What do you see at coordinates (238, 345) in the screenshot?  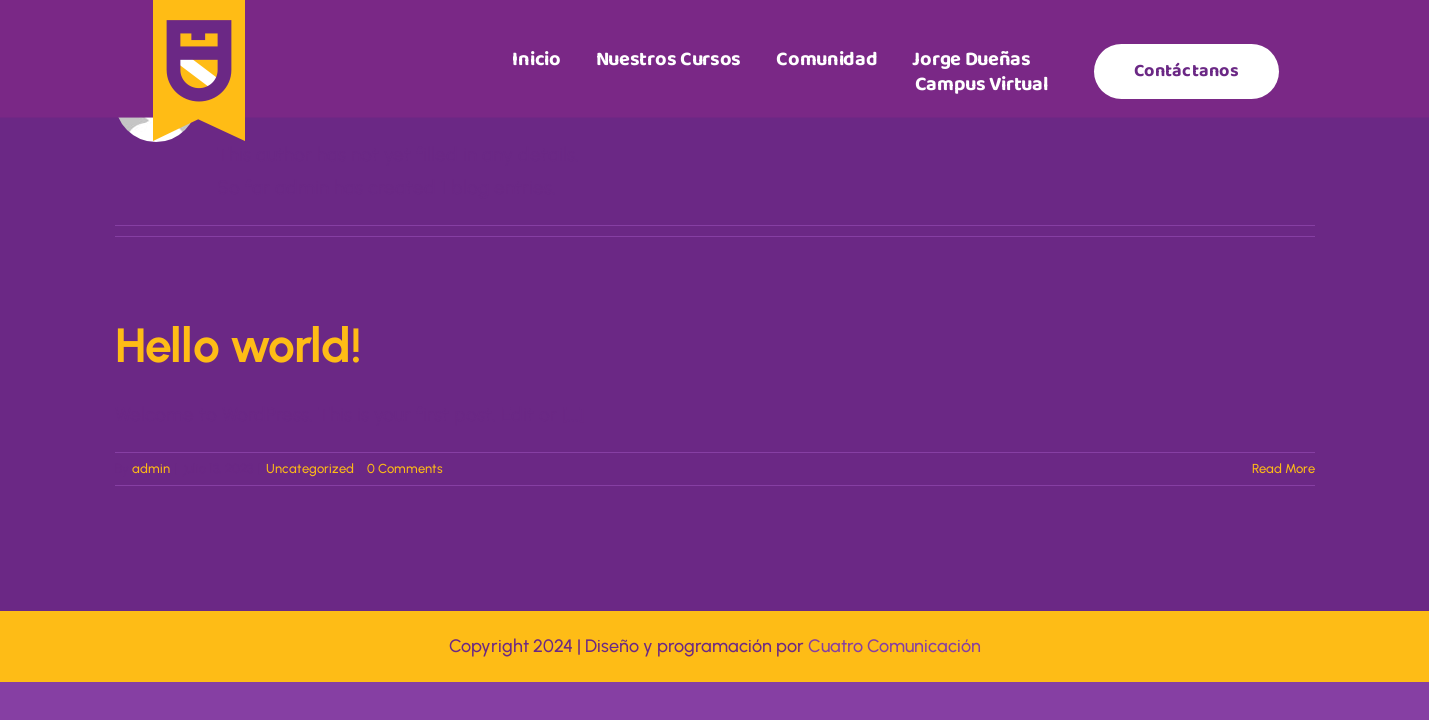 I see `Hello world!` at bounding box center [238, 345].